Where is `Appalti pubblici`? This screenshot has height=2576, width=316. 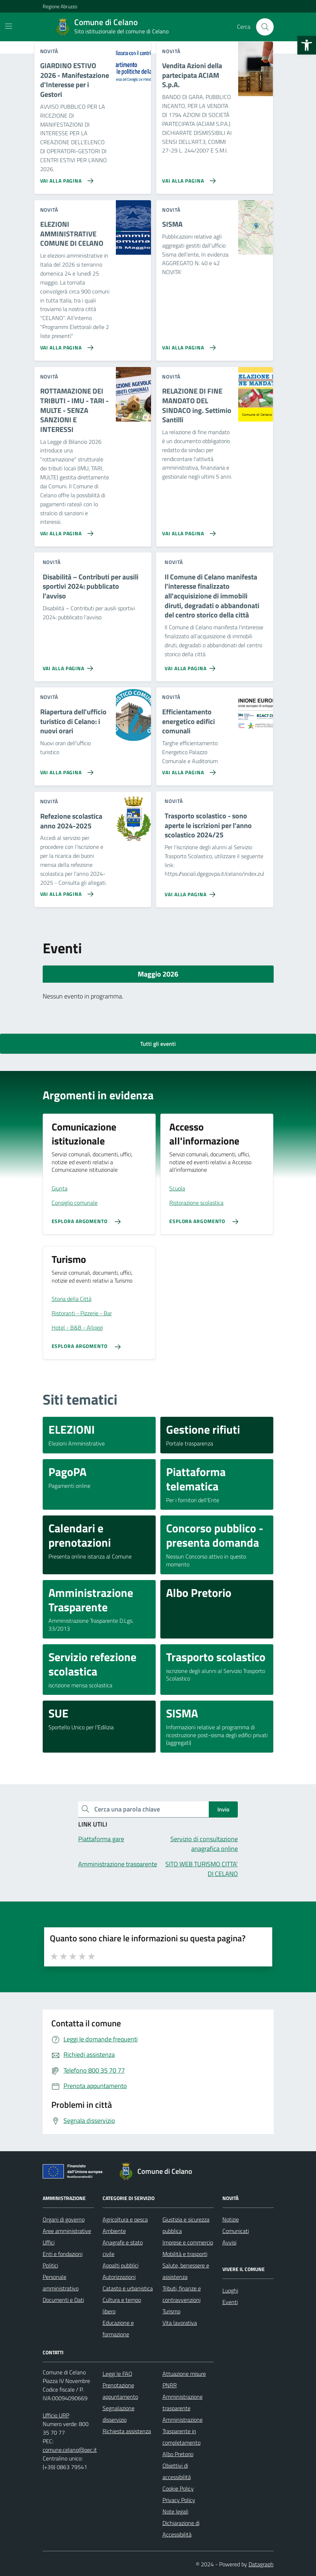 Appalti pubblici is located at coordinates (120, 2265).